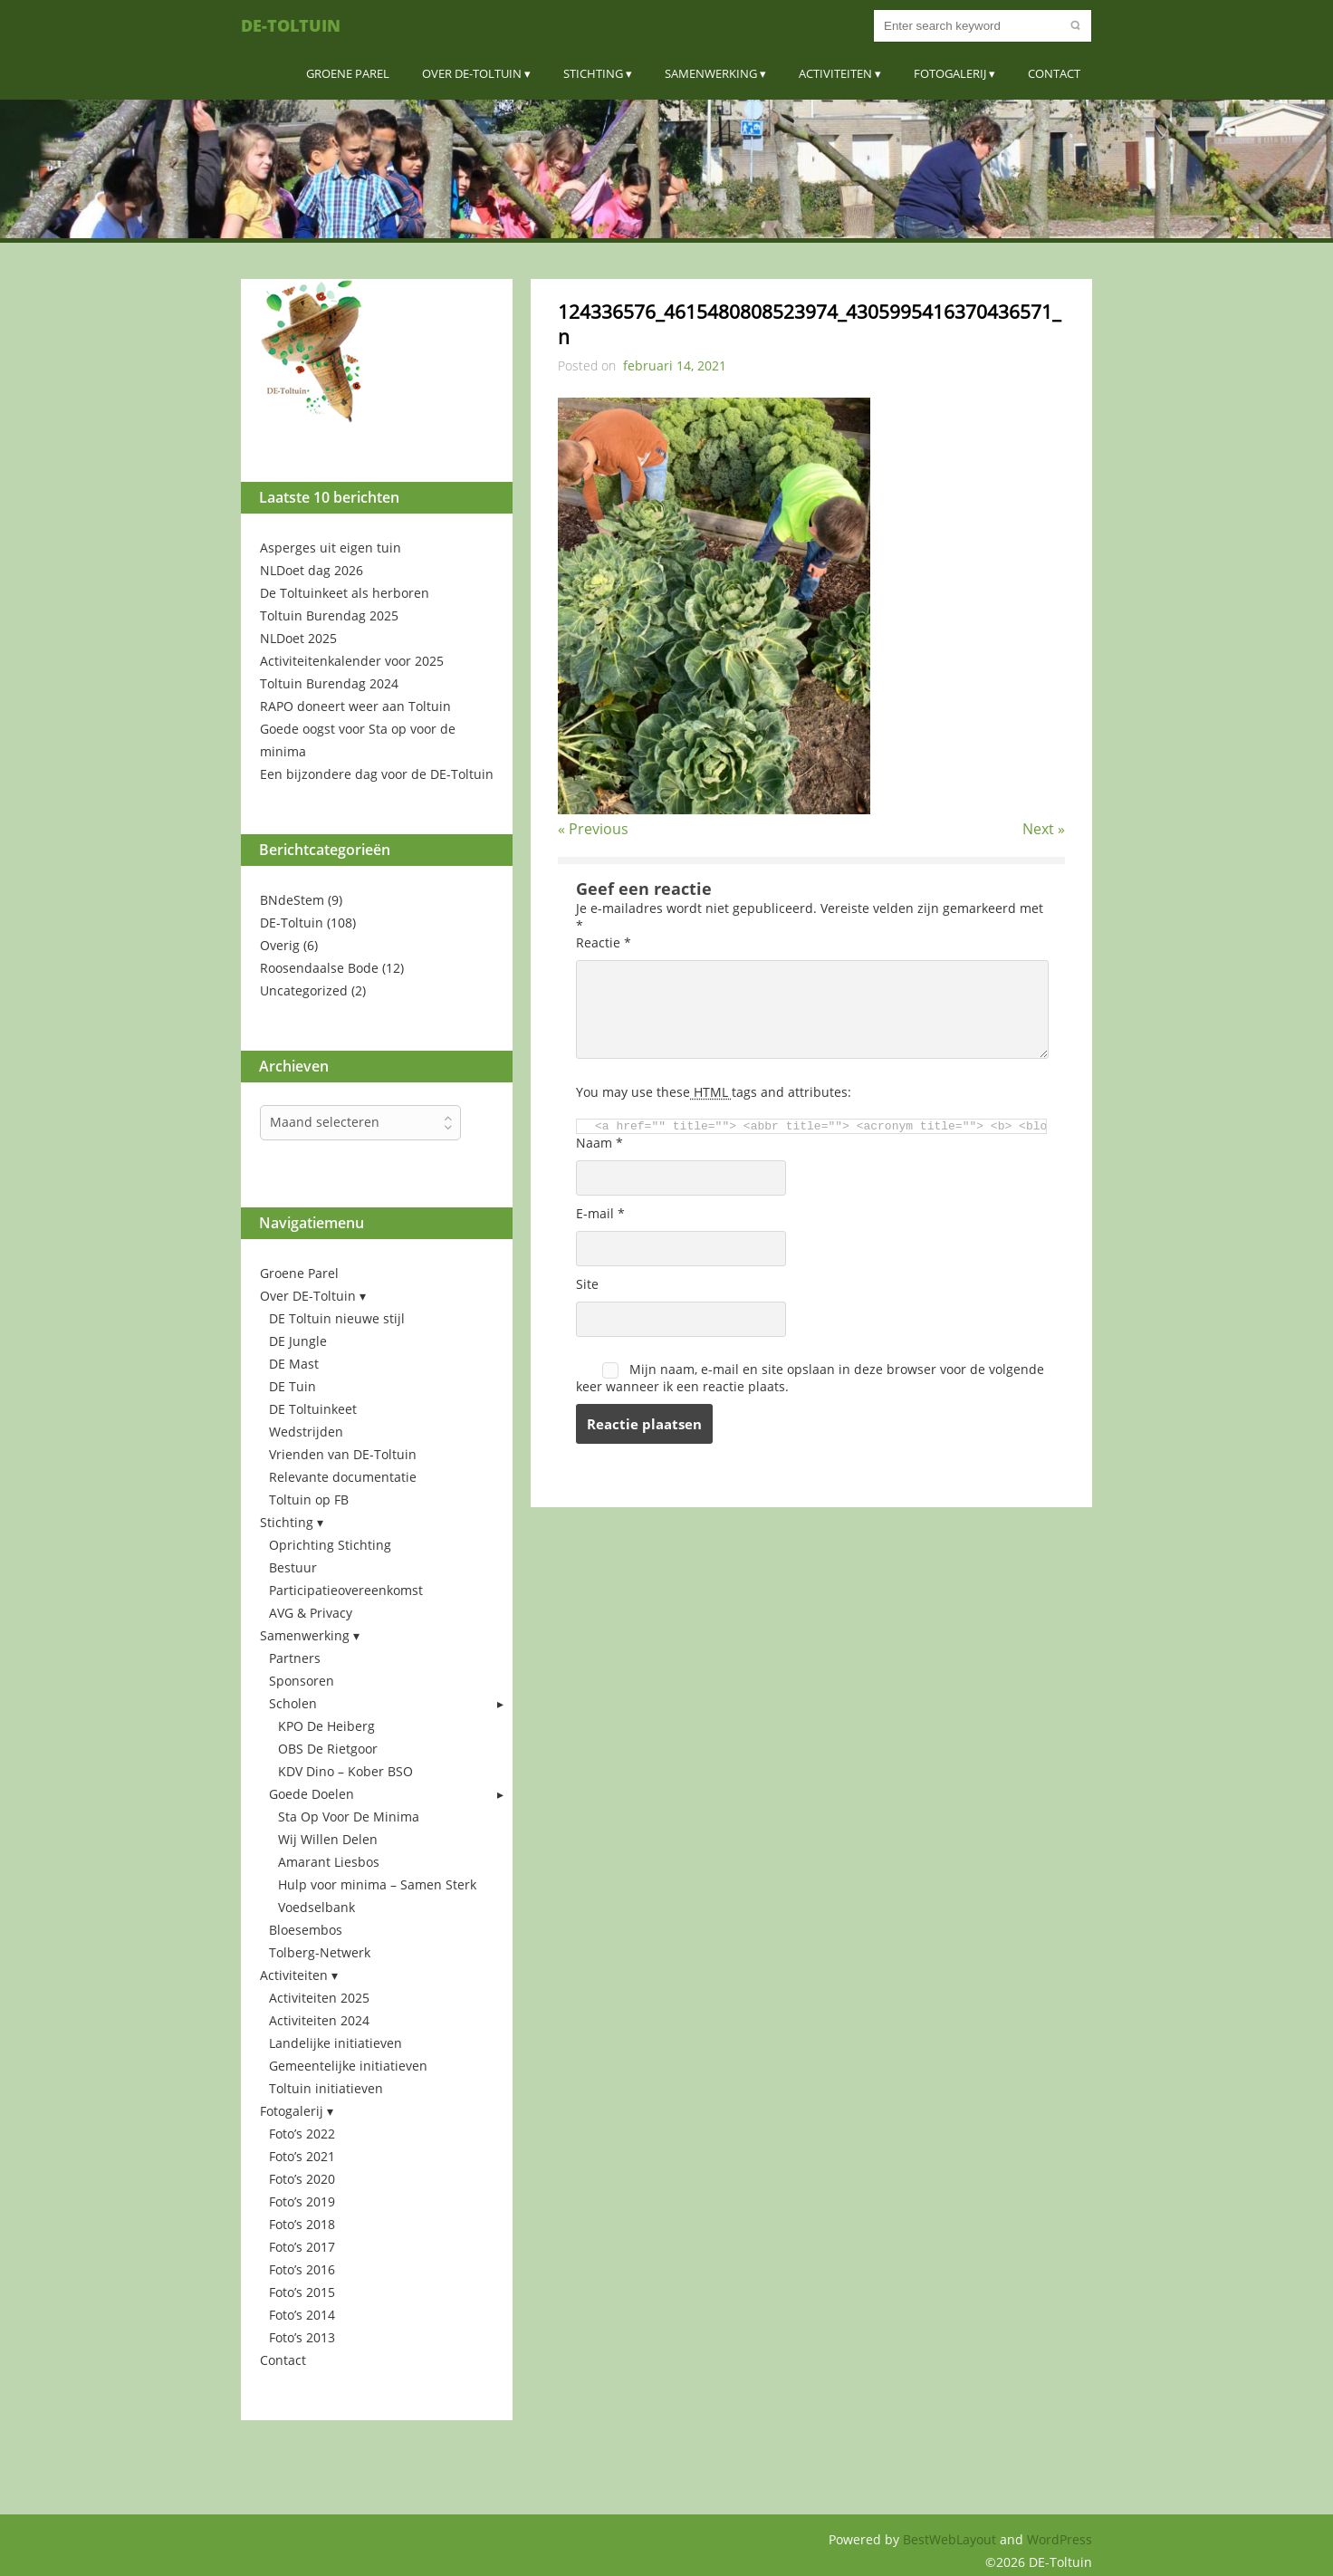 The height and width of the screenshot is (2576, 1333). What do you see at coordinates (1059, 2539) in the screenshot?
I see `WordPress` at bounding box center [1059, 2539].